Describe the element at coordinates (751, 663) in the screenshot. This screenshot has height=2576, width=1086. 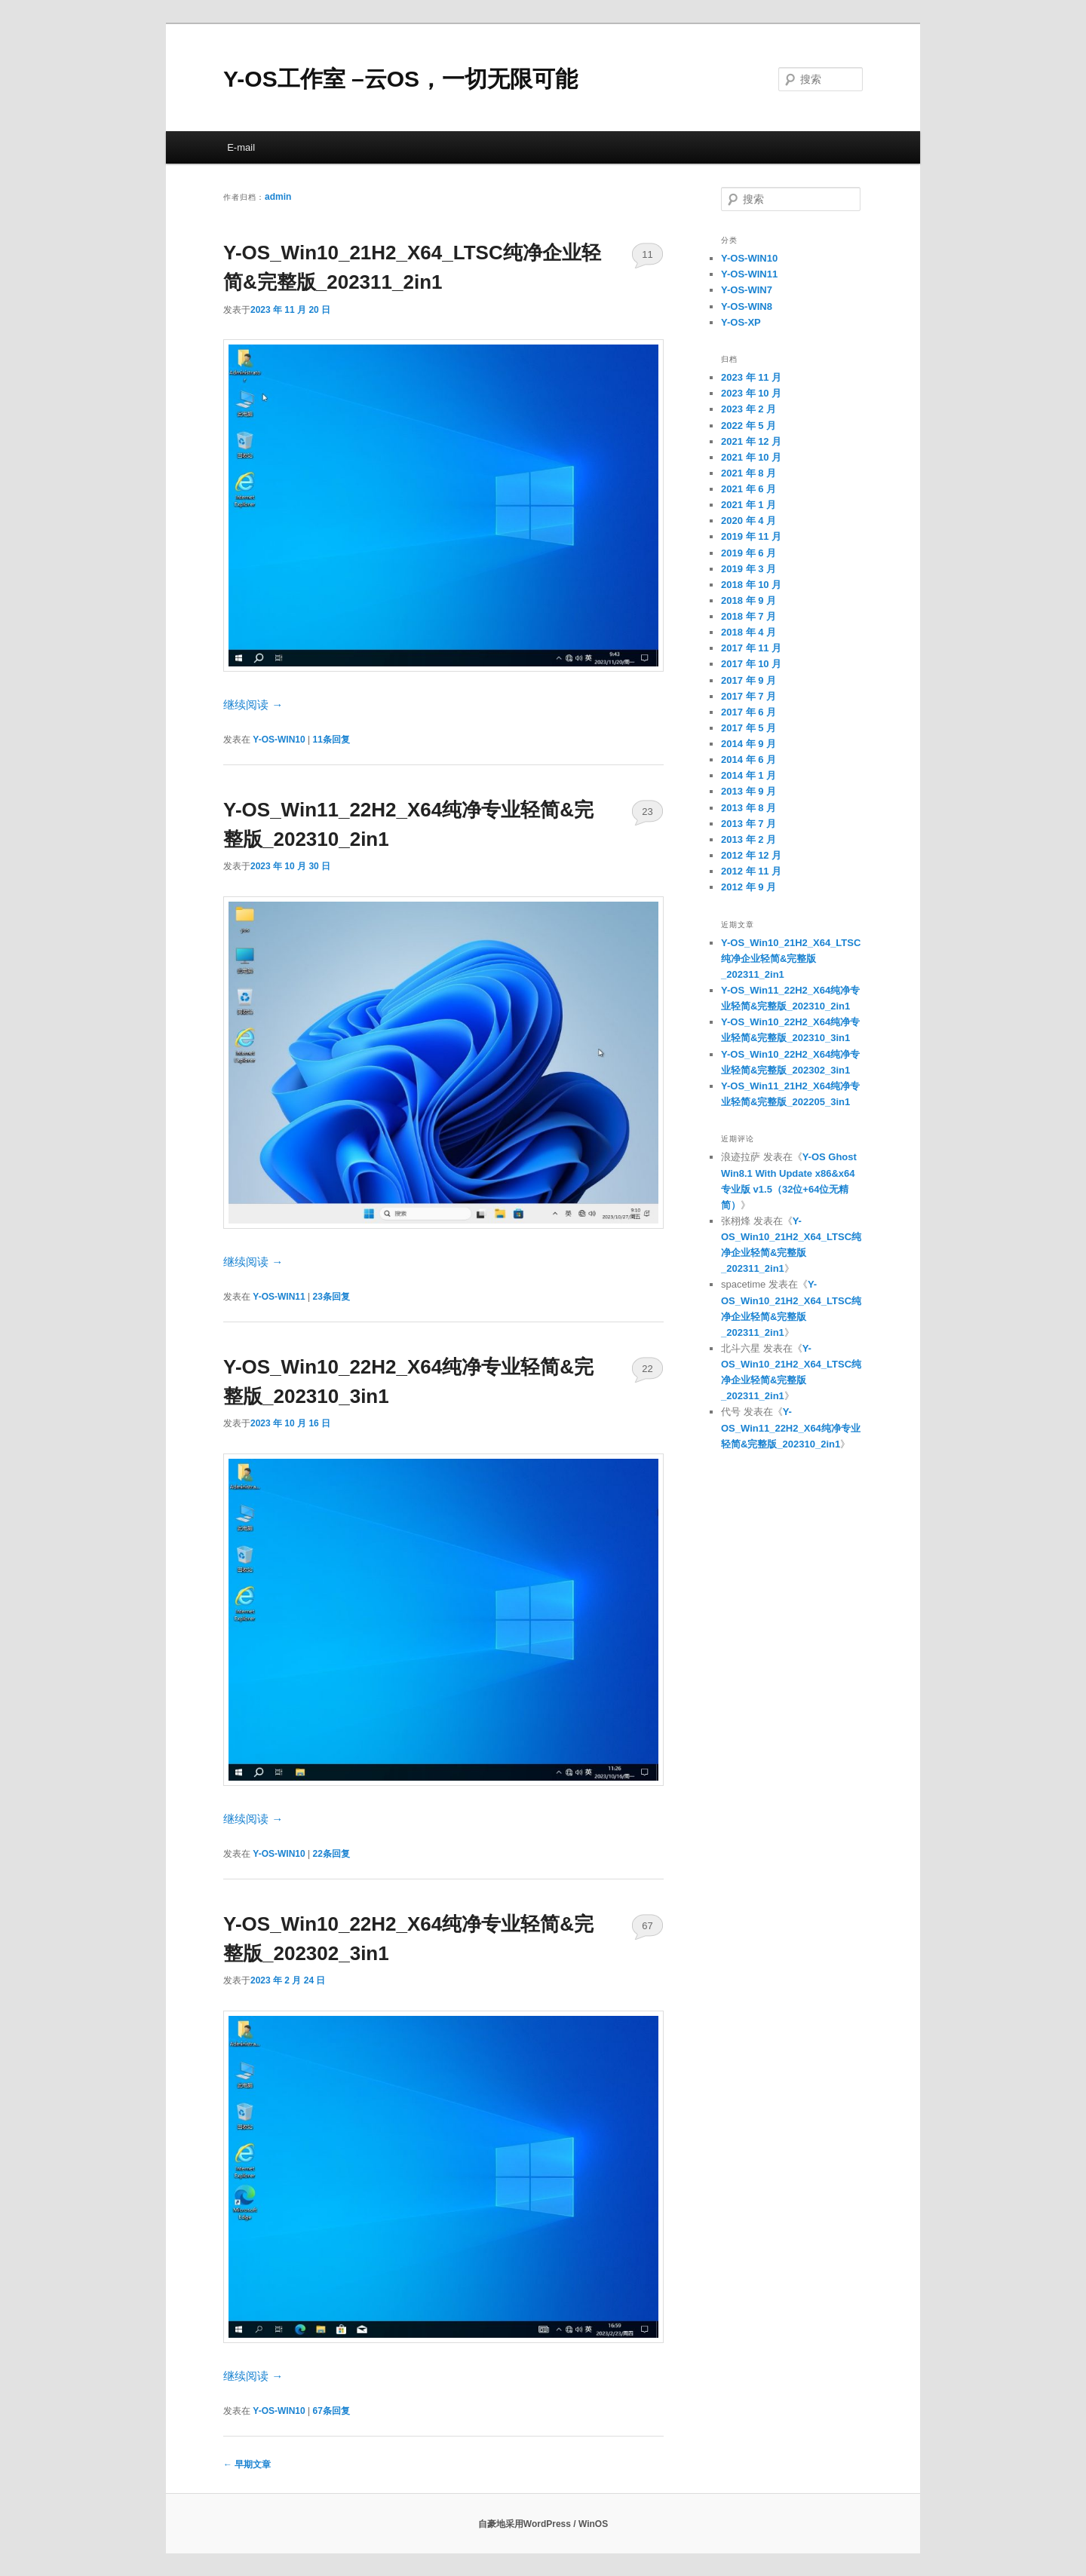
I see `2017 年 10 月` at that location.